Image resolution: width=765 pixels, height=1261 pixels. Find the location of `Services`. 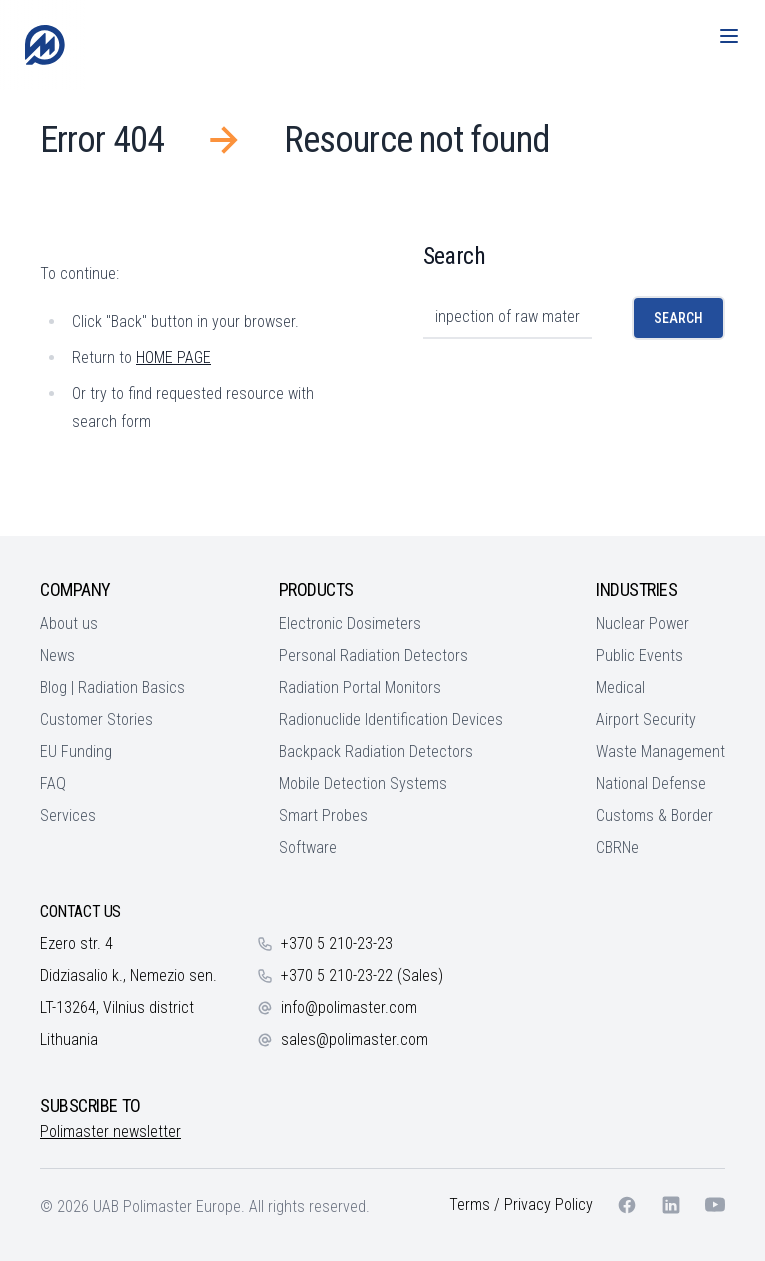

Services is located at coordinates (68, 815).